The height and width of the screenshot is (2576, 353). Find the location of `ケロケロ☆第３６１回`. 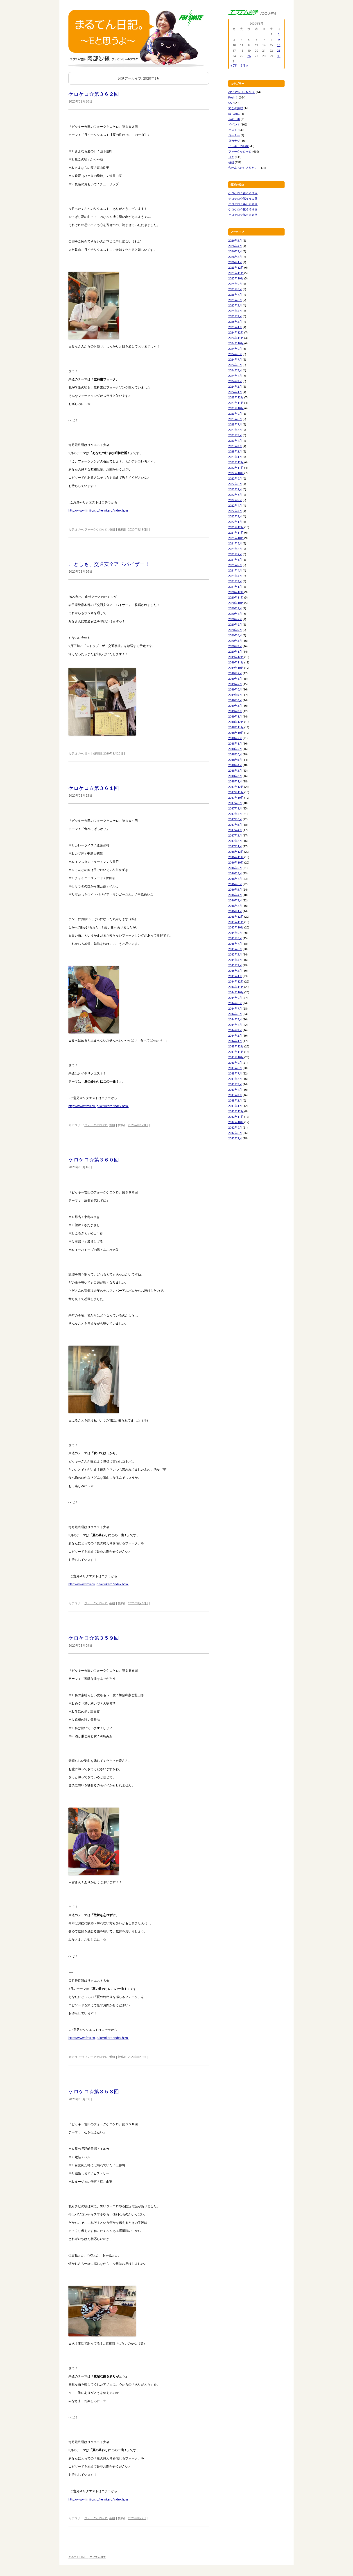

ケロケロ☆第３６１回 is located at coordinates (93, 787).